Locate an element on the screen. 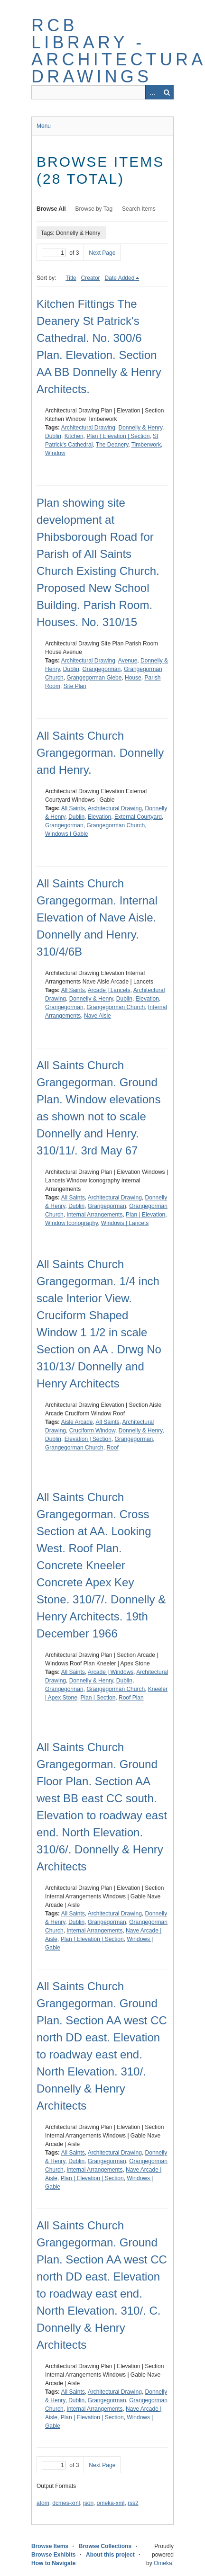 The width and height of the screenshot is (205, 2576). Arcade | Windows is located at coordinates (111, 1672).